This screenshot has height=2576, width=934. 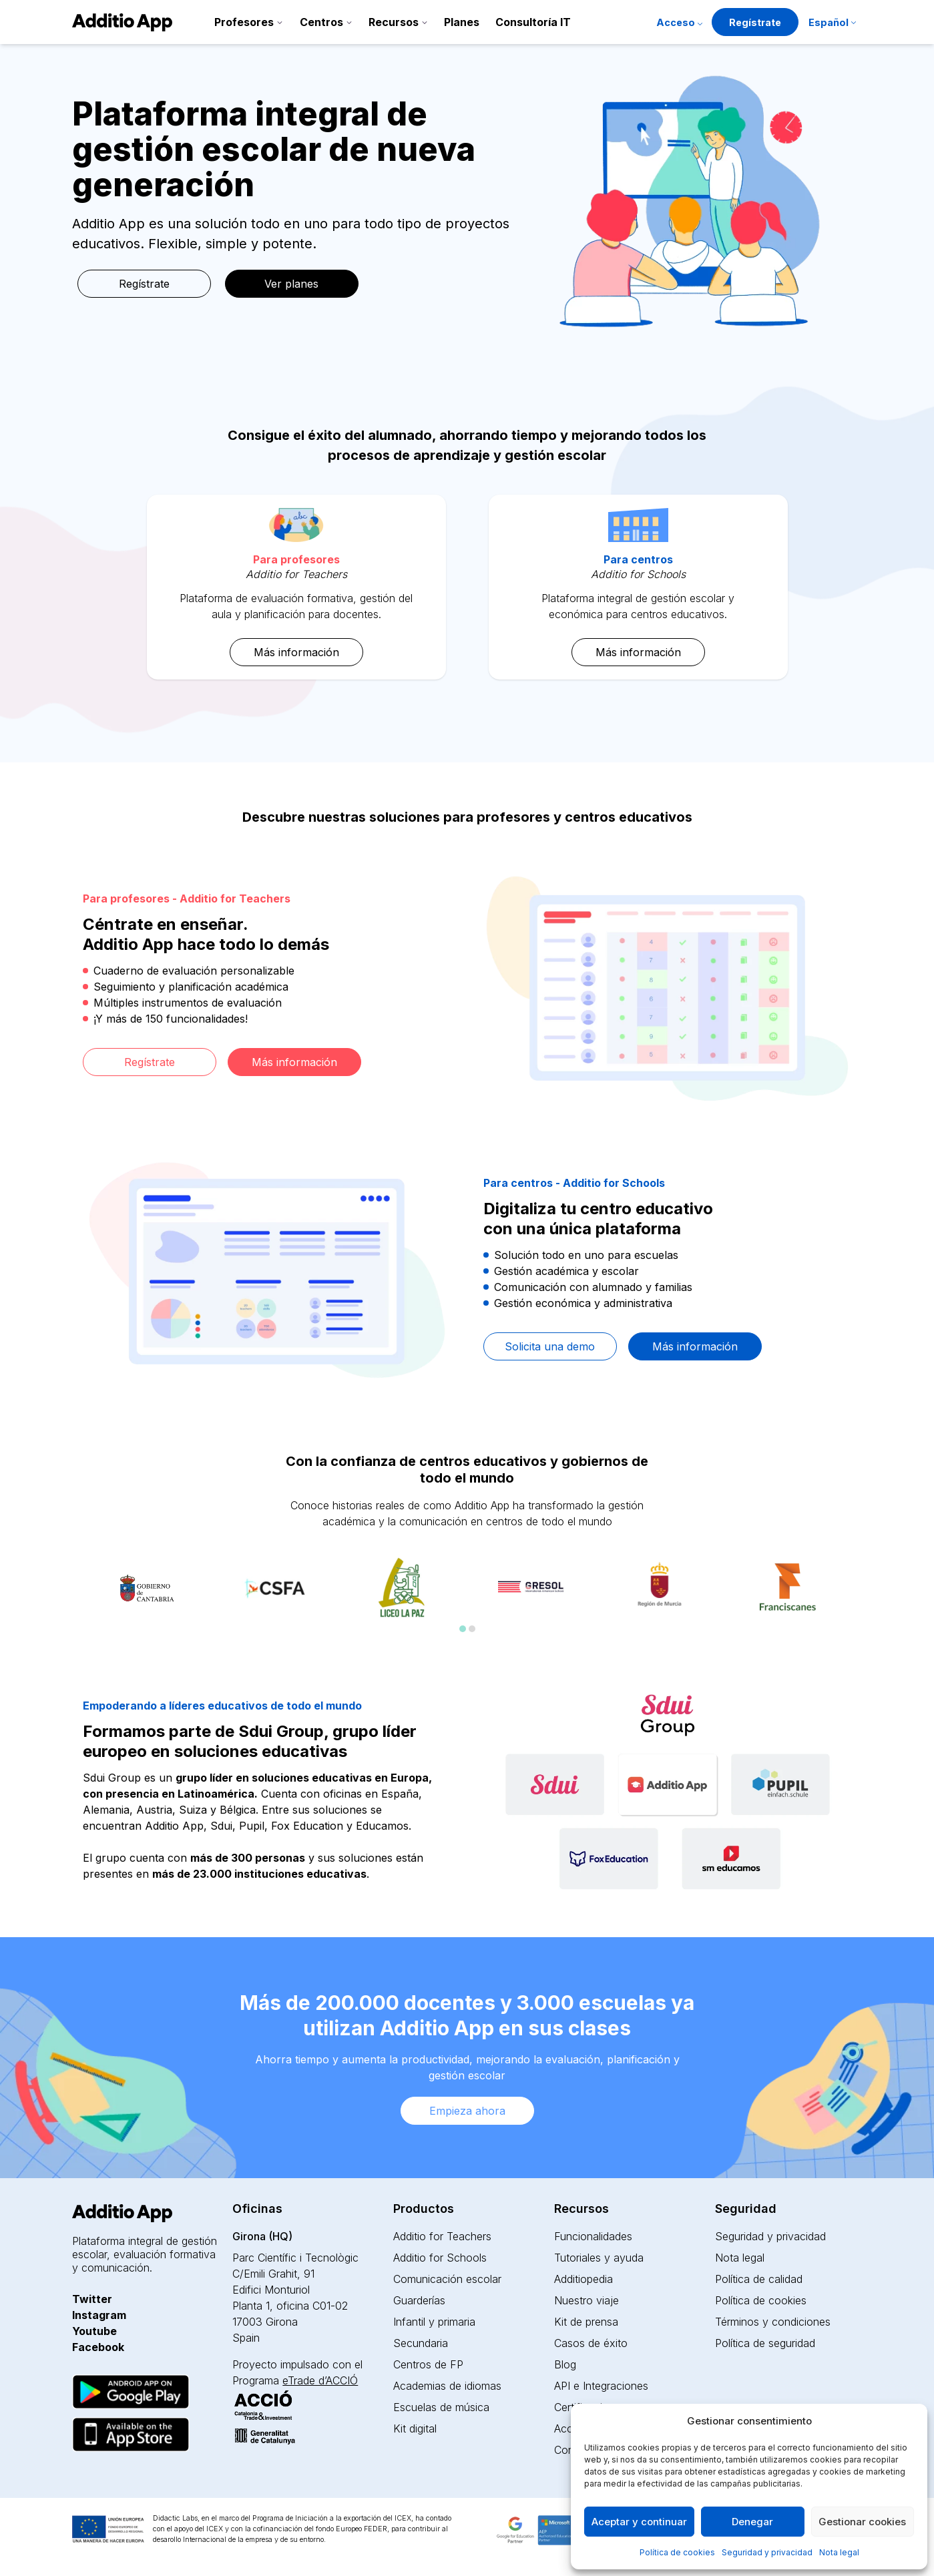 I want to click on API e Integraciones, so click(x=601, y=2385).